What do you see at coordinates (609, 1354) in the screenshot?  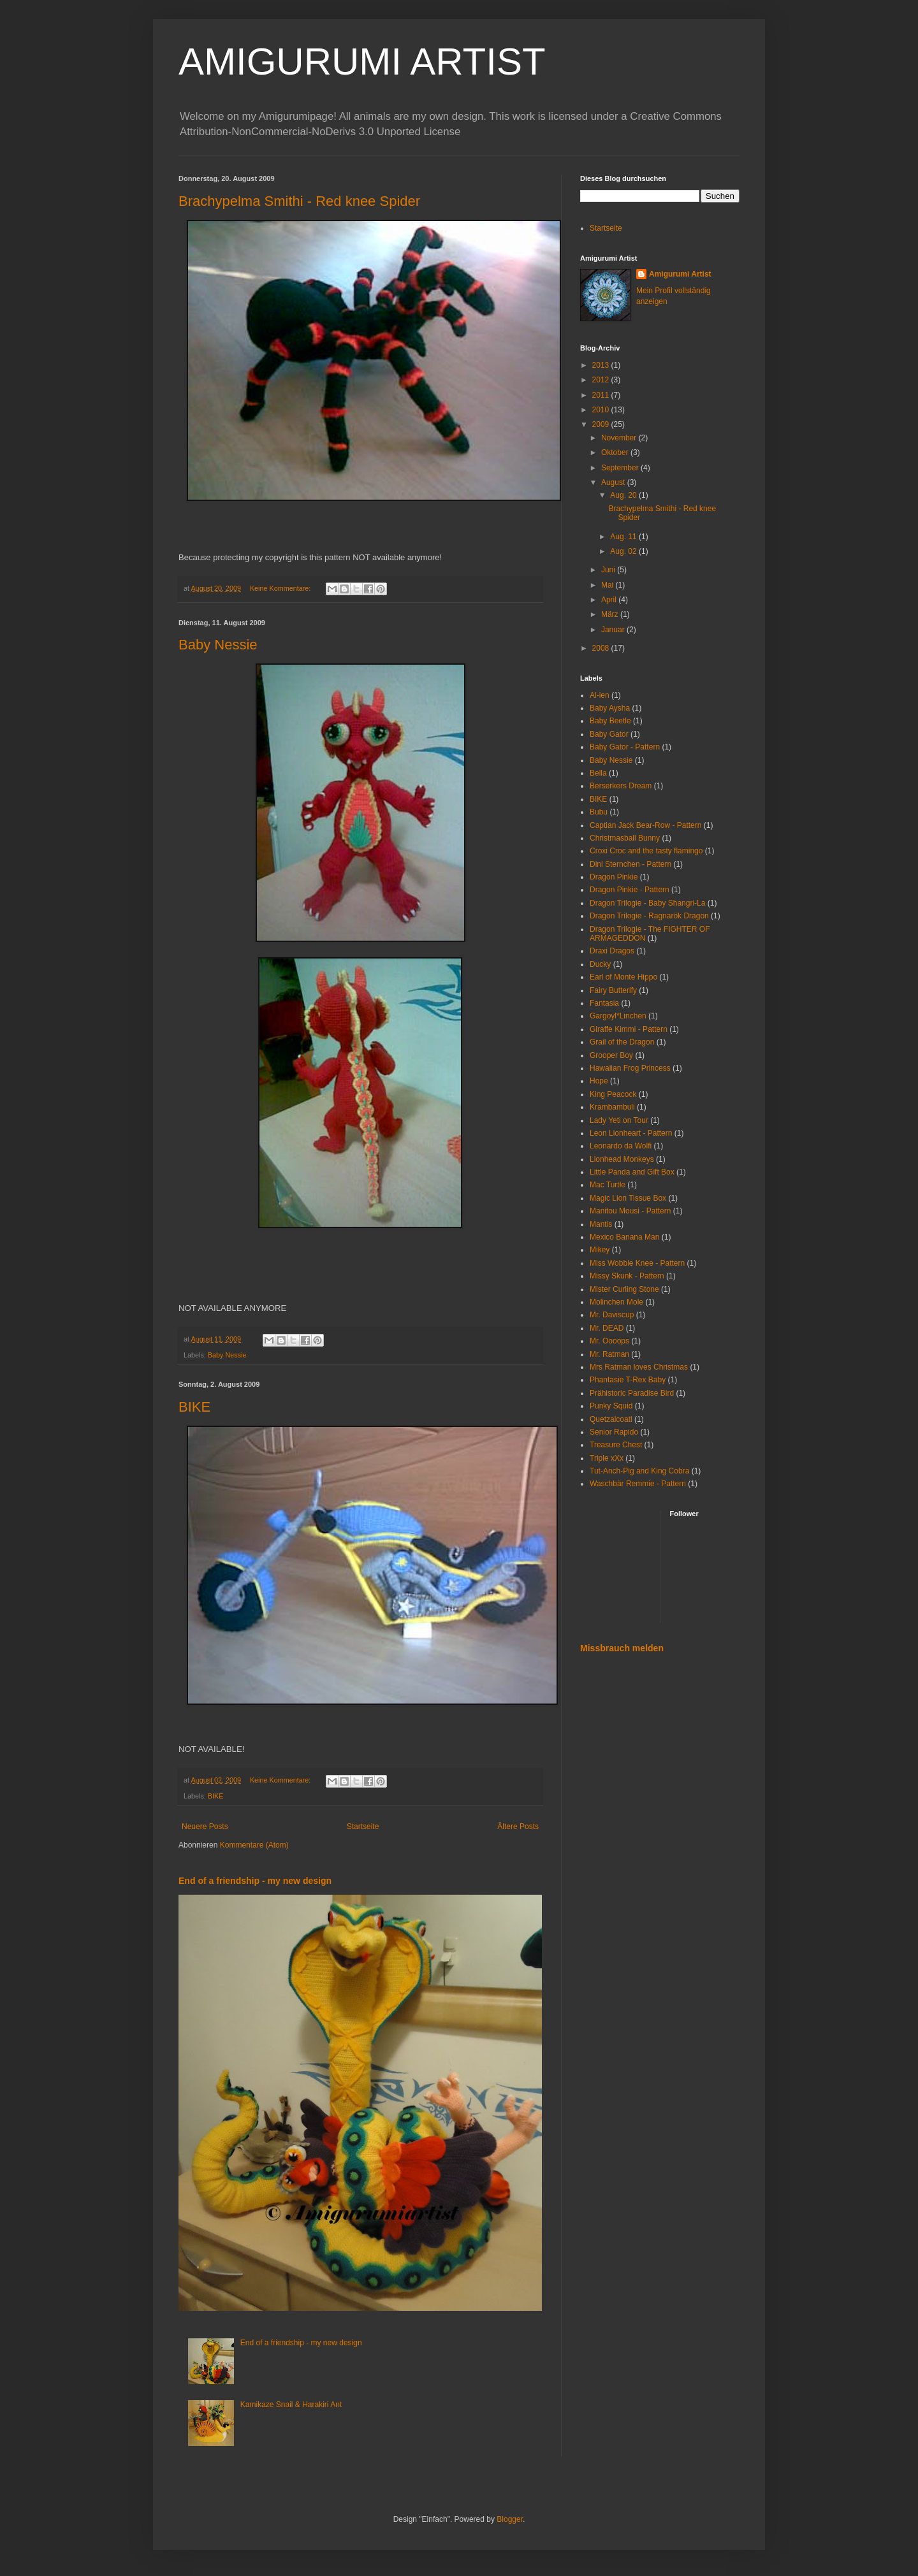 I see `Mr. Ratman` at bounding box center [609, 1354].